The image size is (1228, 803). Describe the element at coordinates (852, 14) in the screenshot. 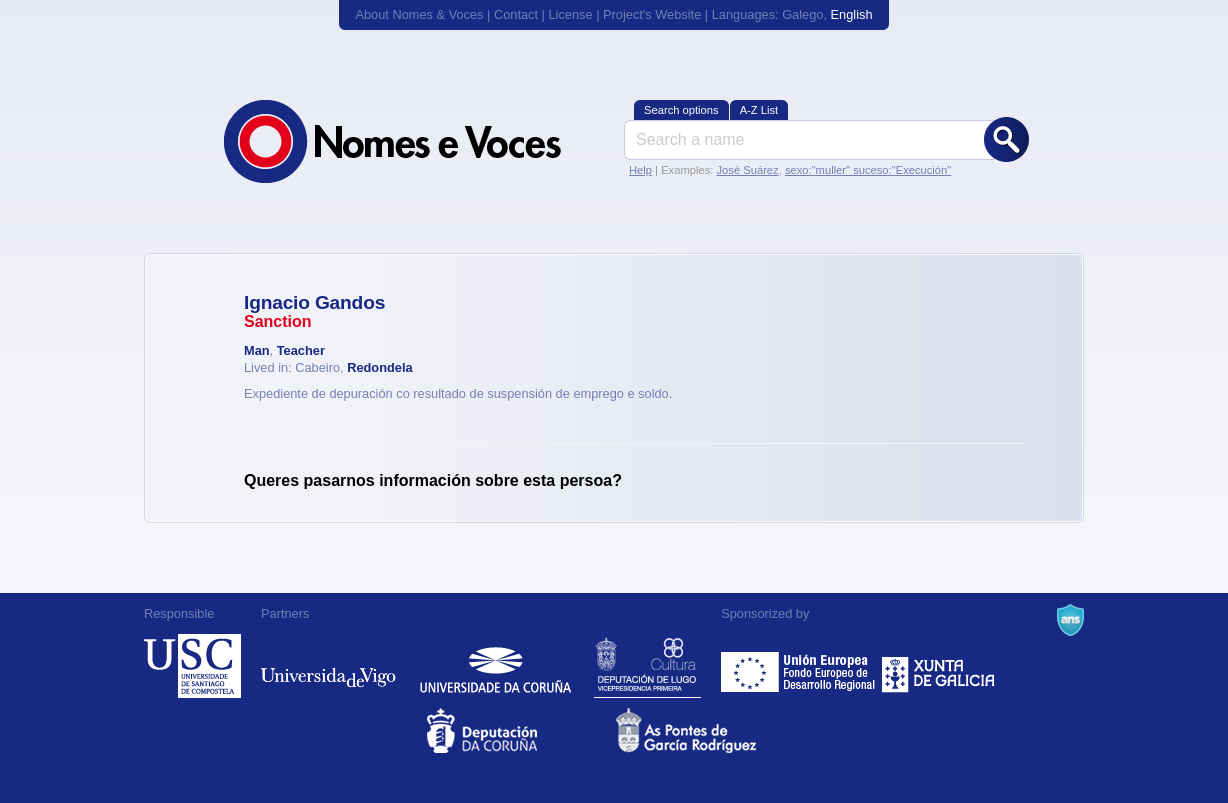

I see `English` at that location.